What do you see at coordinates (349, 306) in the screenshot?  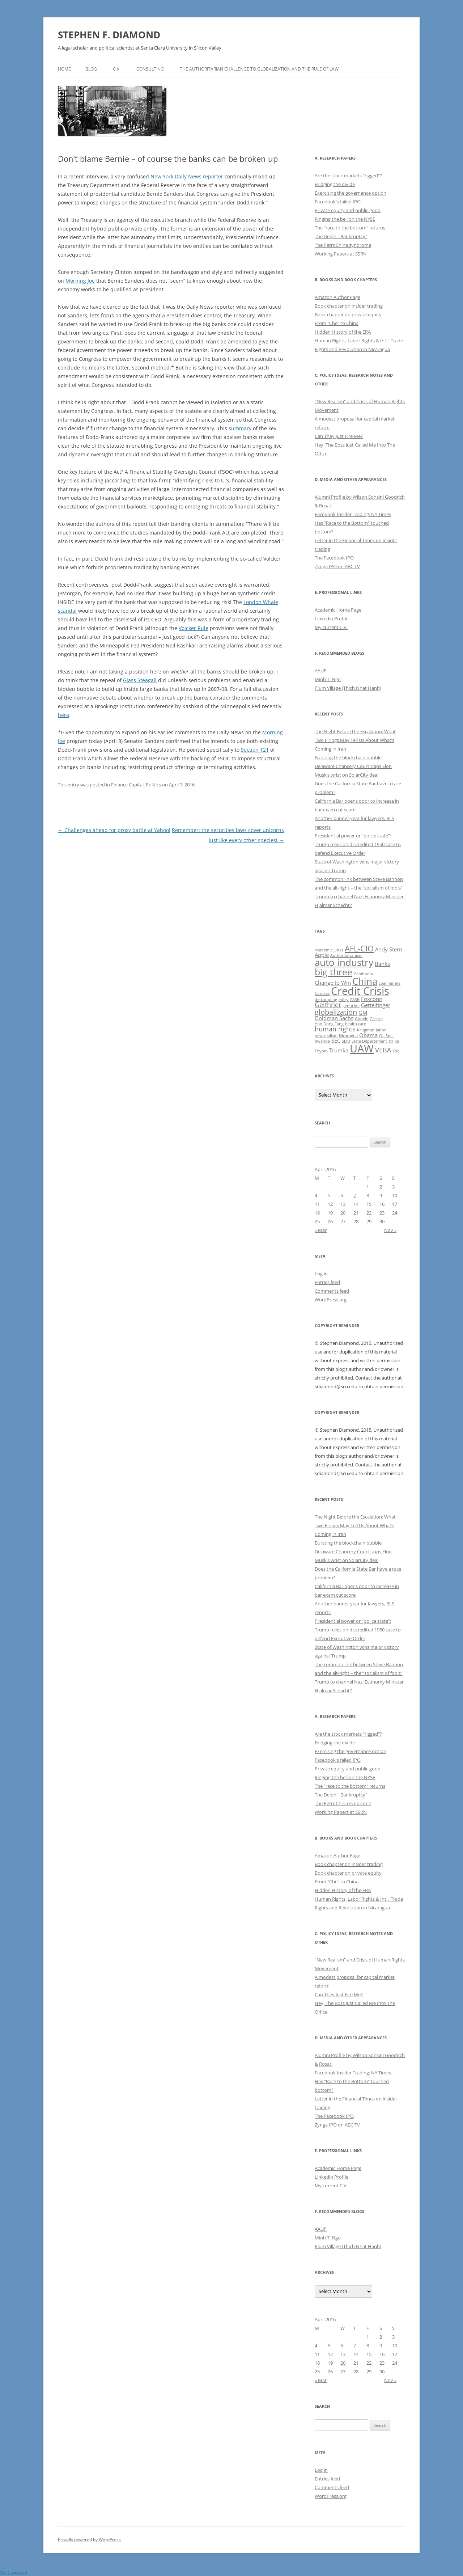 I see `Book chapter on insider trading` at bounding box center [349, 306].